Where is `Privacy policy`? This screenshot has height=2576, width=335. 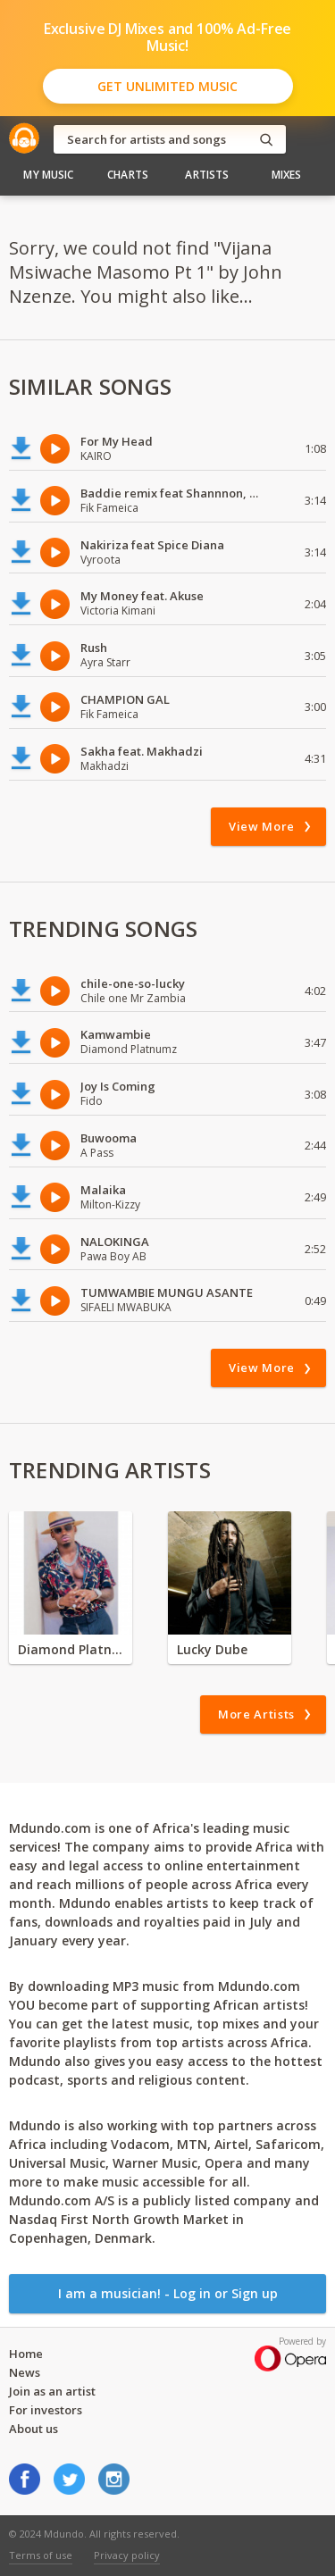 Privacy policy is located at coordinates (127, 2555).